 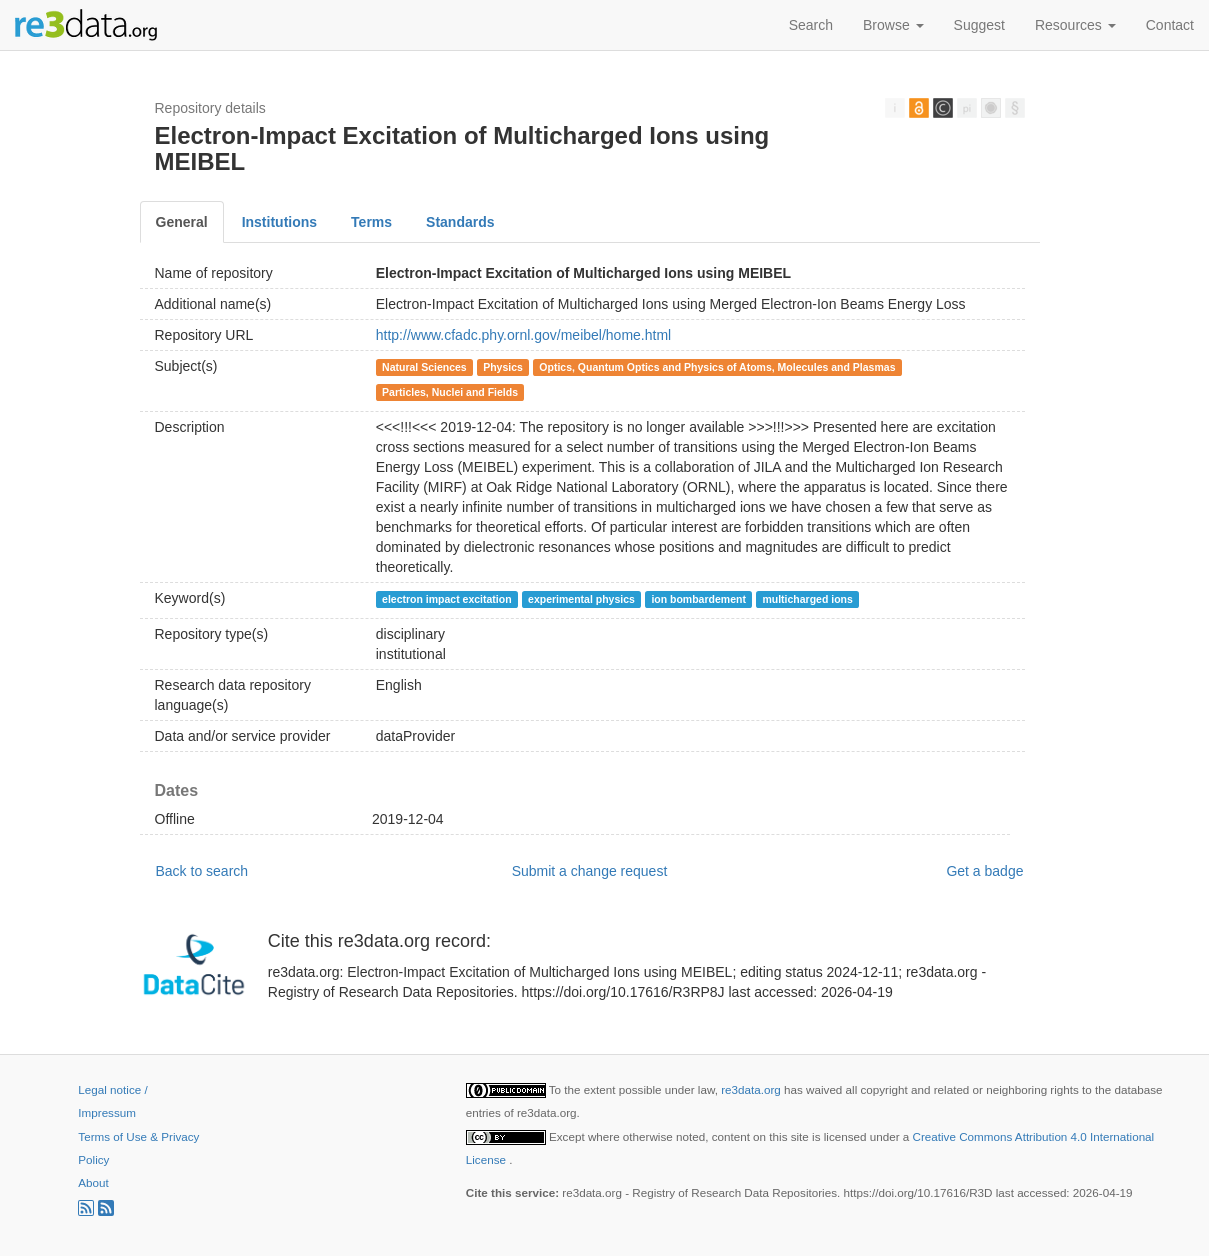 What do you see at coordinates (807, 599) in the screenshot?
I see `multicharged ions` at bounding box center [807, 599].